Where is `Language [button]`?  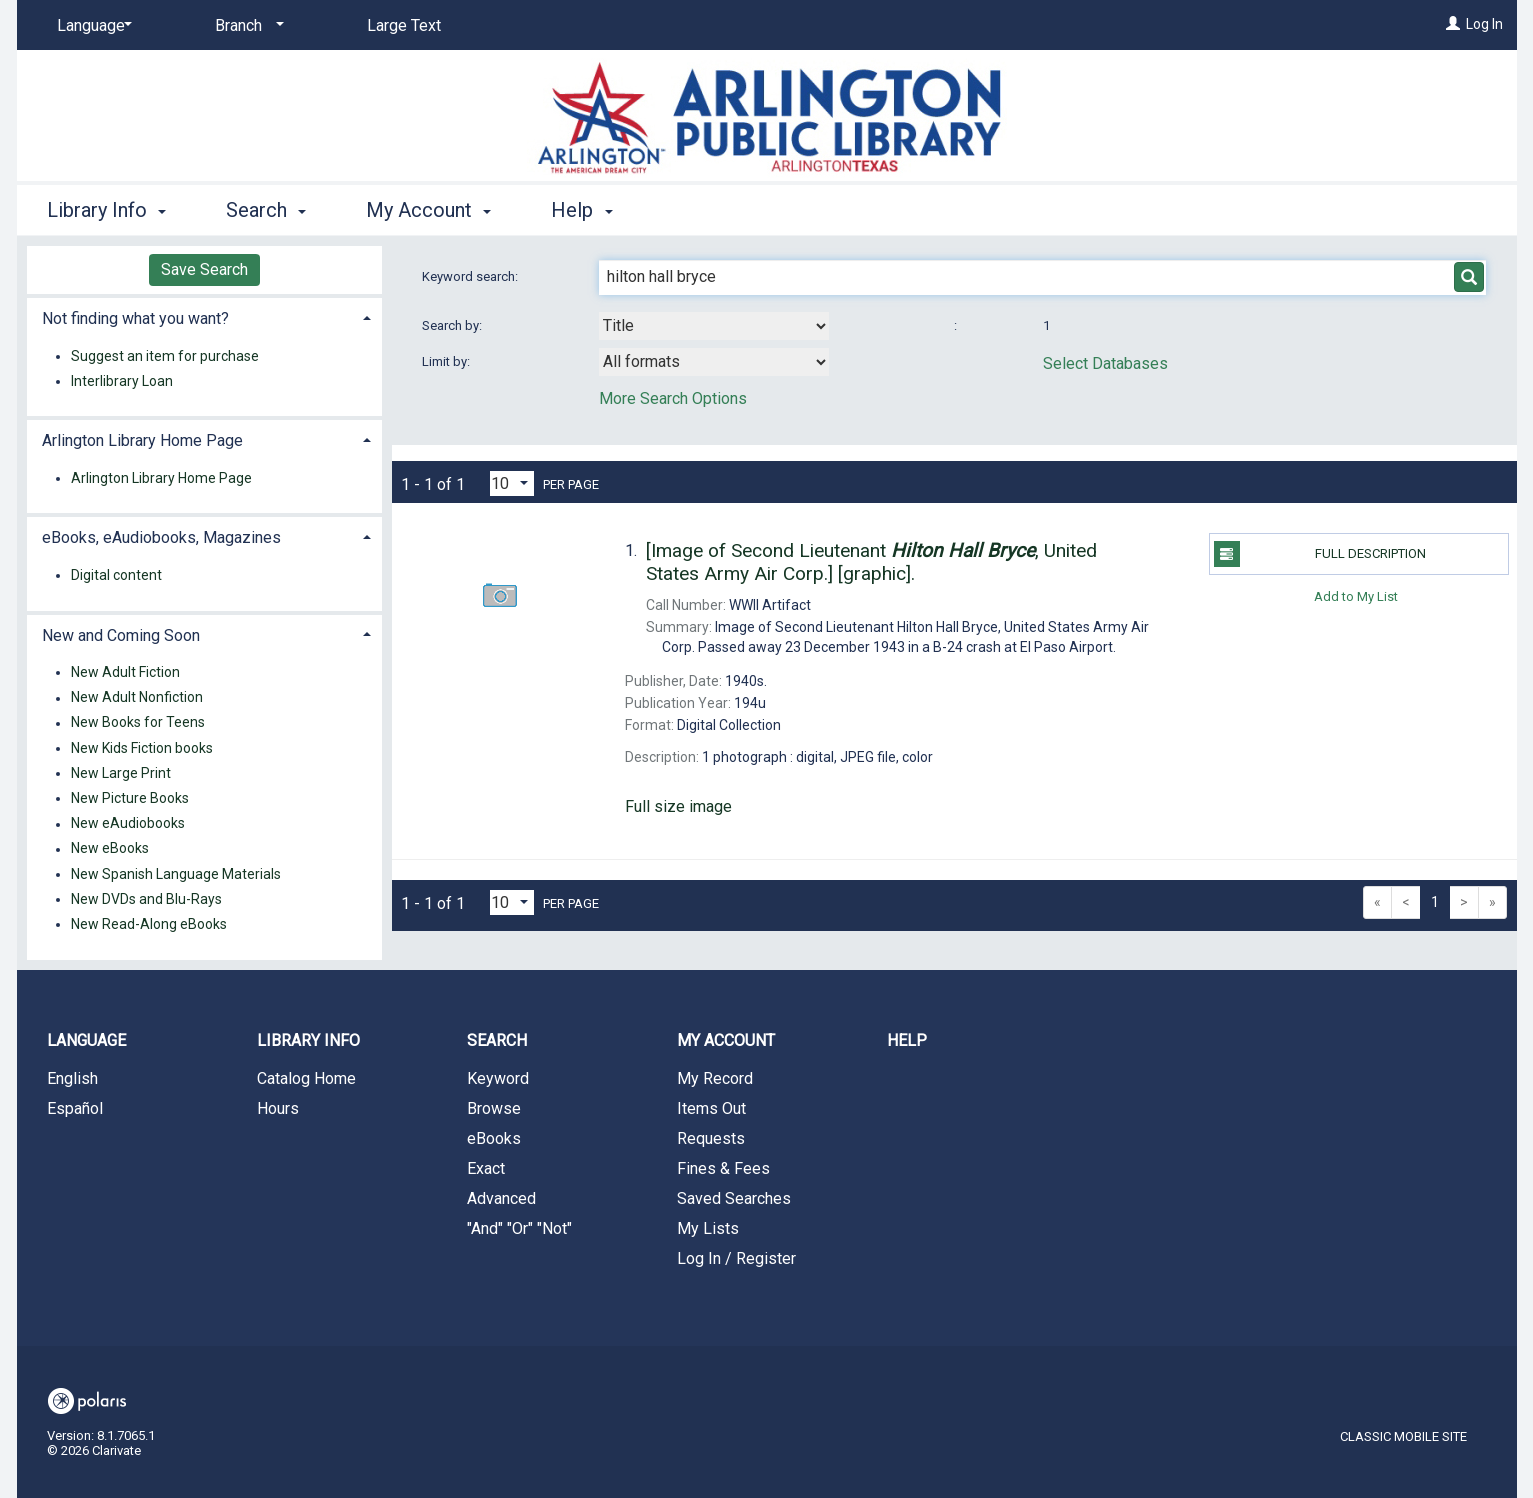
Language [button] is located at coordinates (86, 1040).